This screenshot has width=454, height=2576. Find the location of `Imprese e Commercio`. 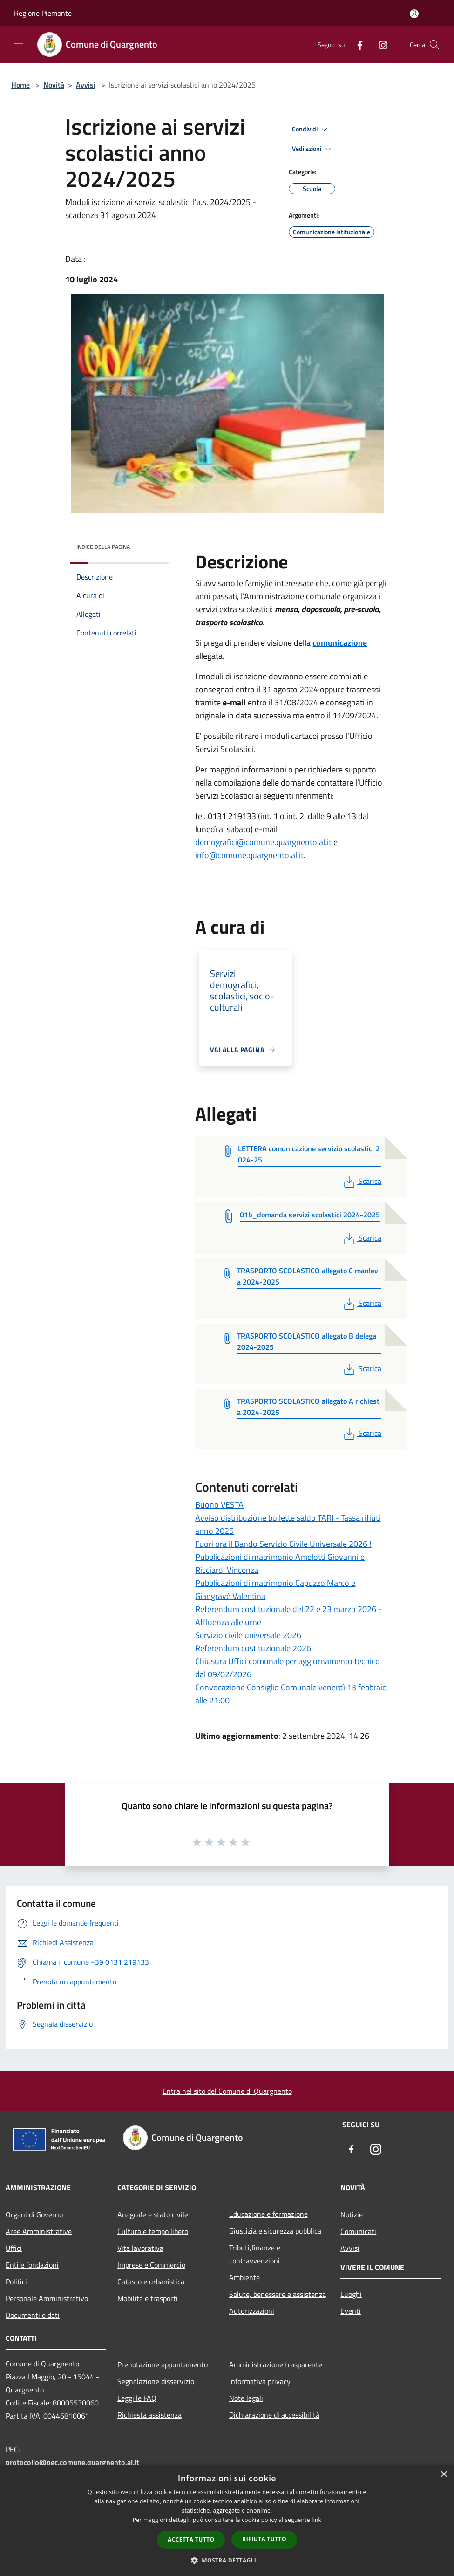

Imprese e Commercio is located at coordinates (151, 2264).